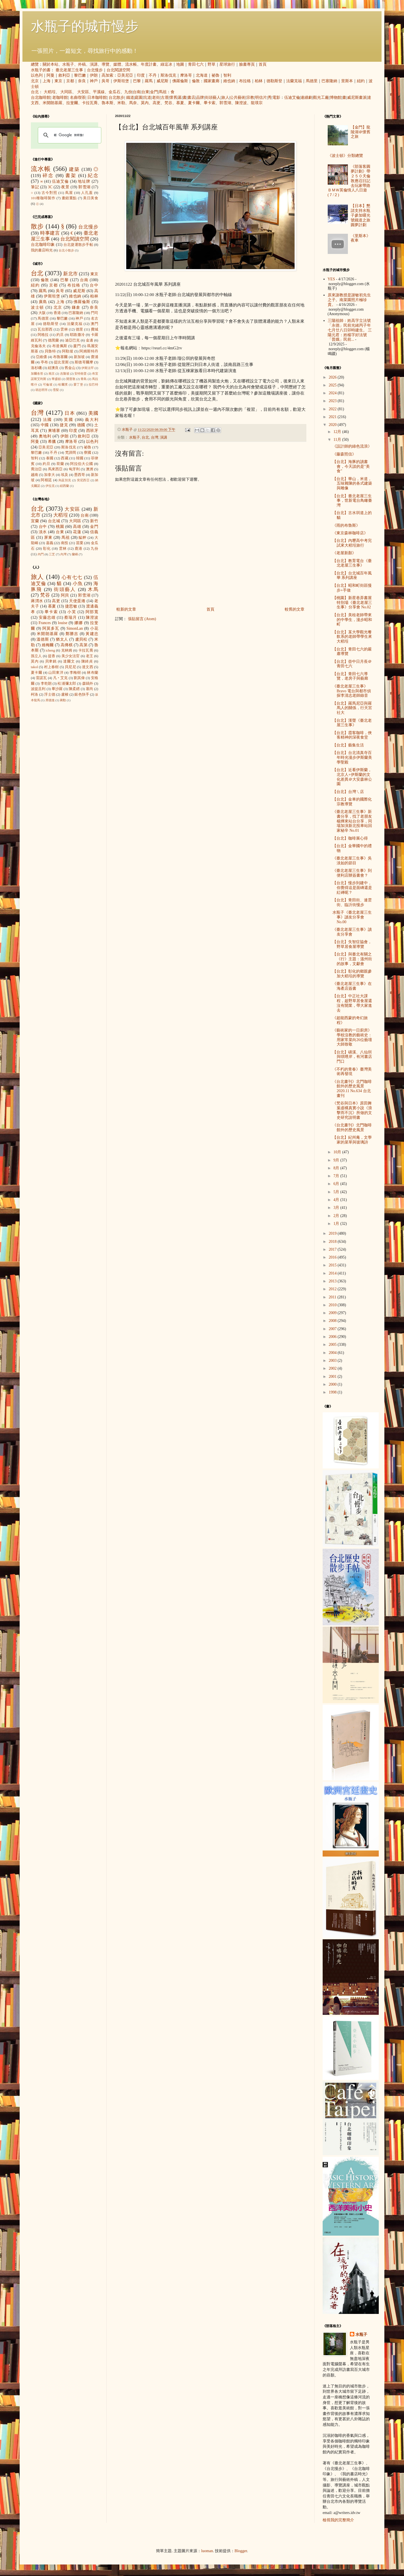 The image size is (404, 2576). What do you see at coordinates (68, 420) in the screenshot?
I see `英國` at bounding box center [68, 420].